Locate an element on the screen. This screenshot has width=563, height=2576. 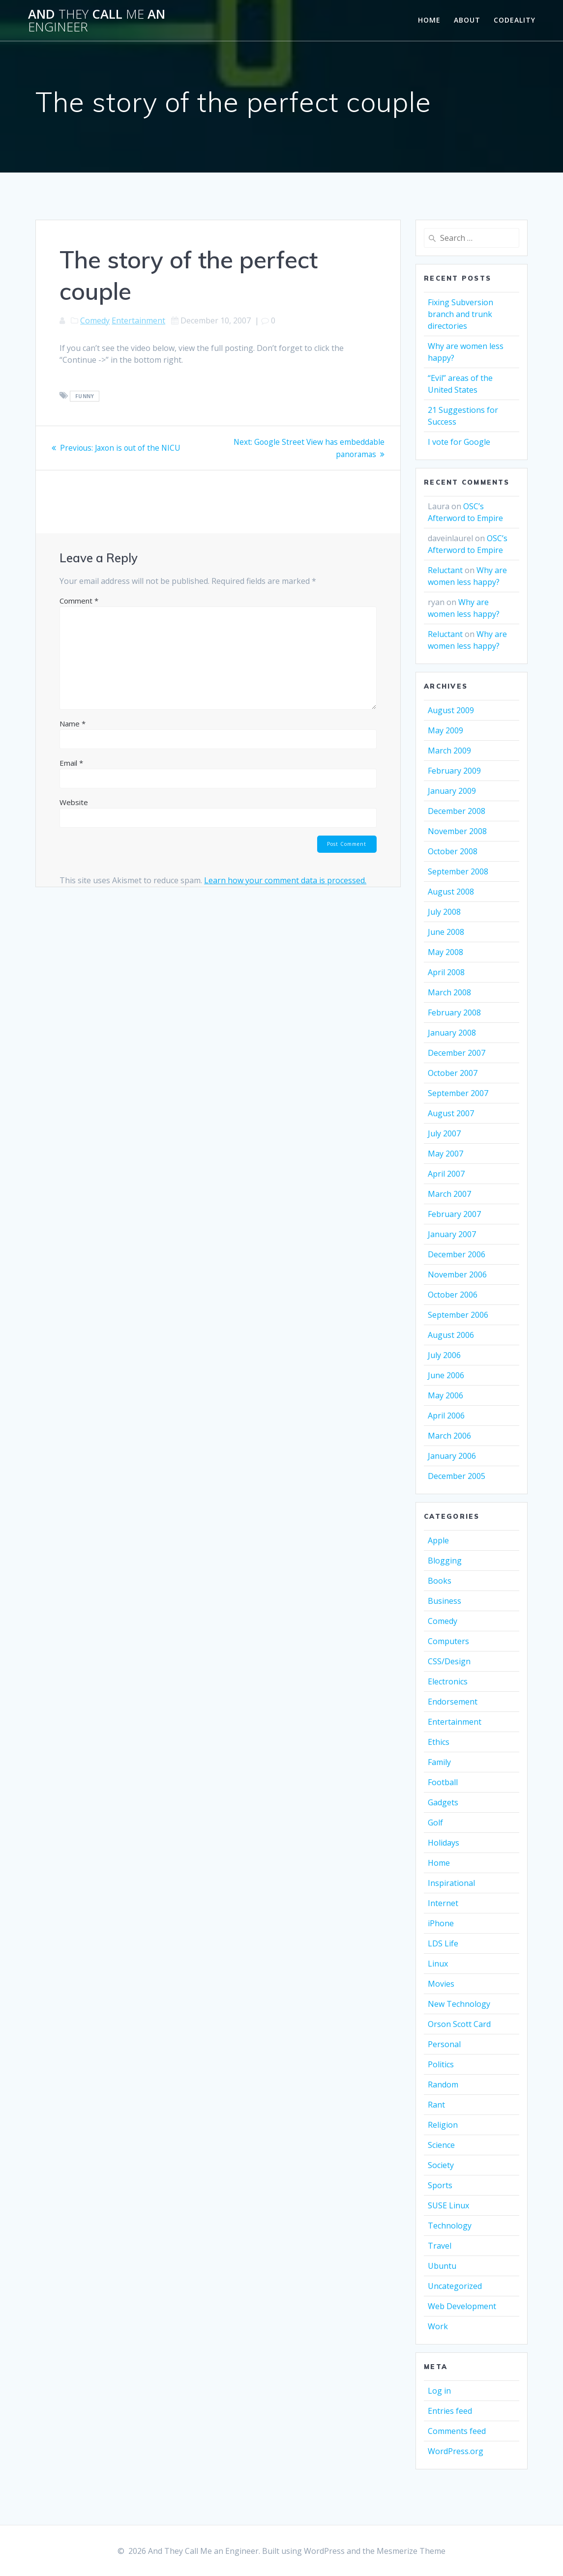
July 2007 is located at coordinates (444, 1133).